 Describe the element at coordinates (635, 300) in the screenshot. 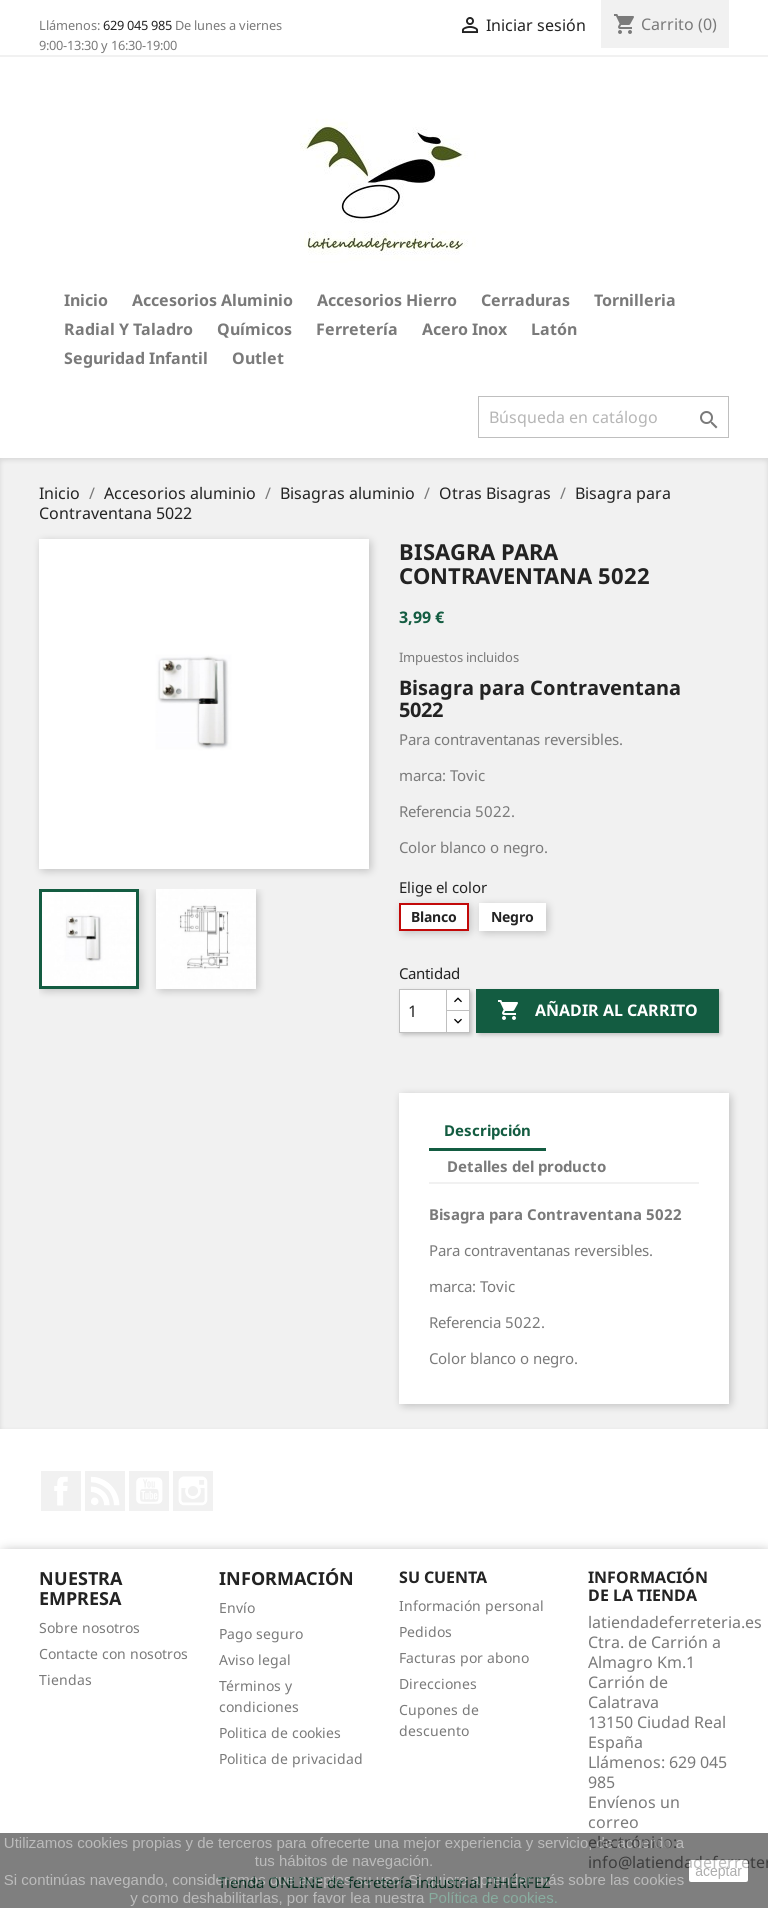

I see `Tornilleria` at that location.